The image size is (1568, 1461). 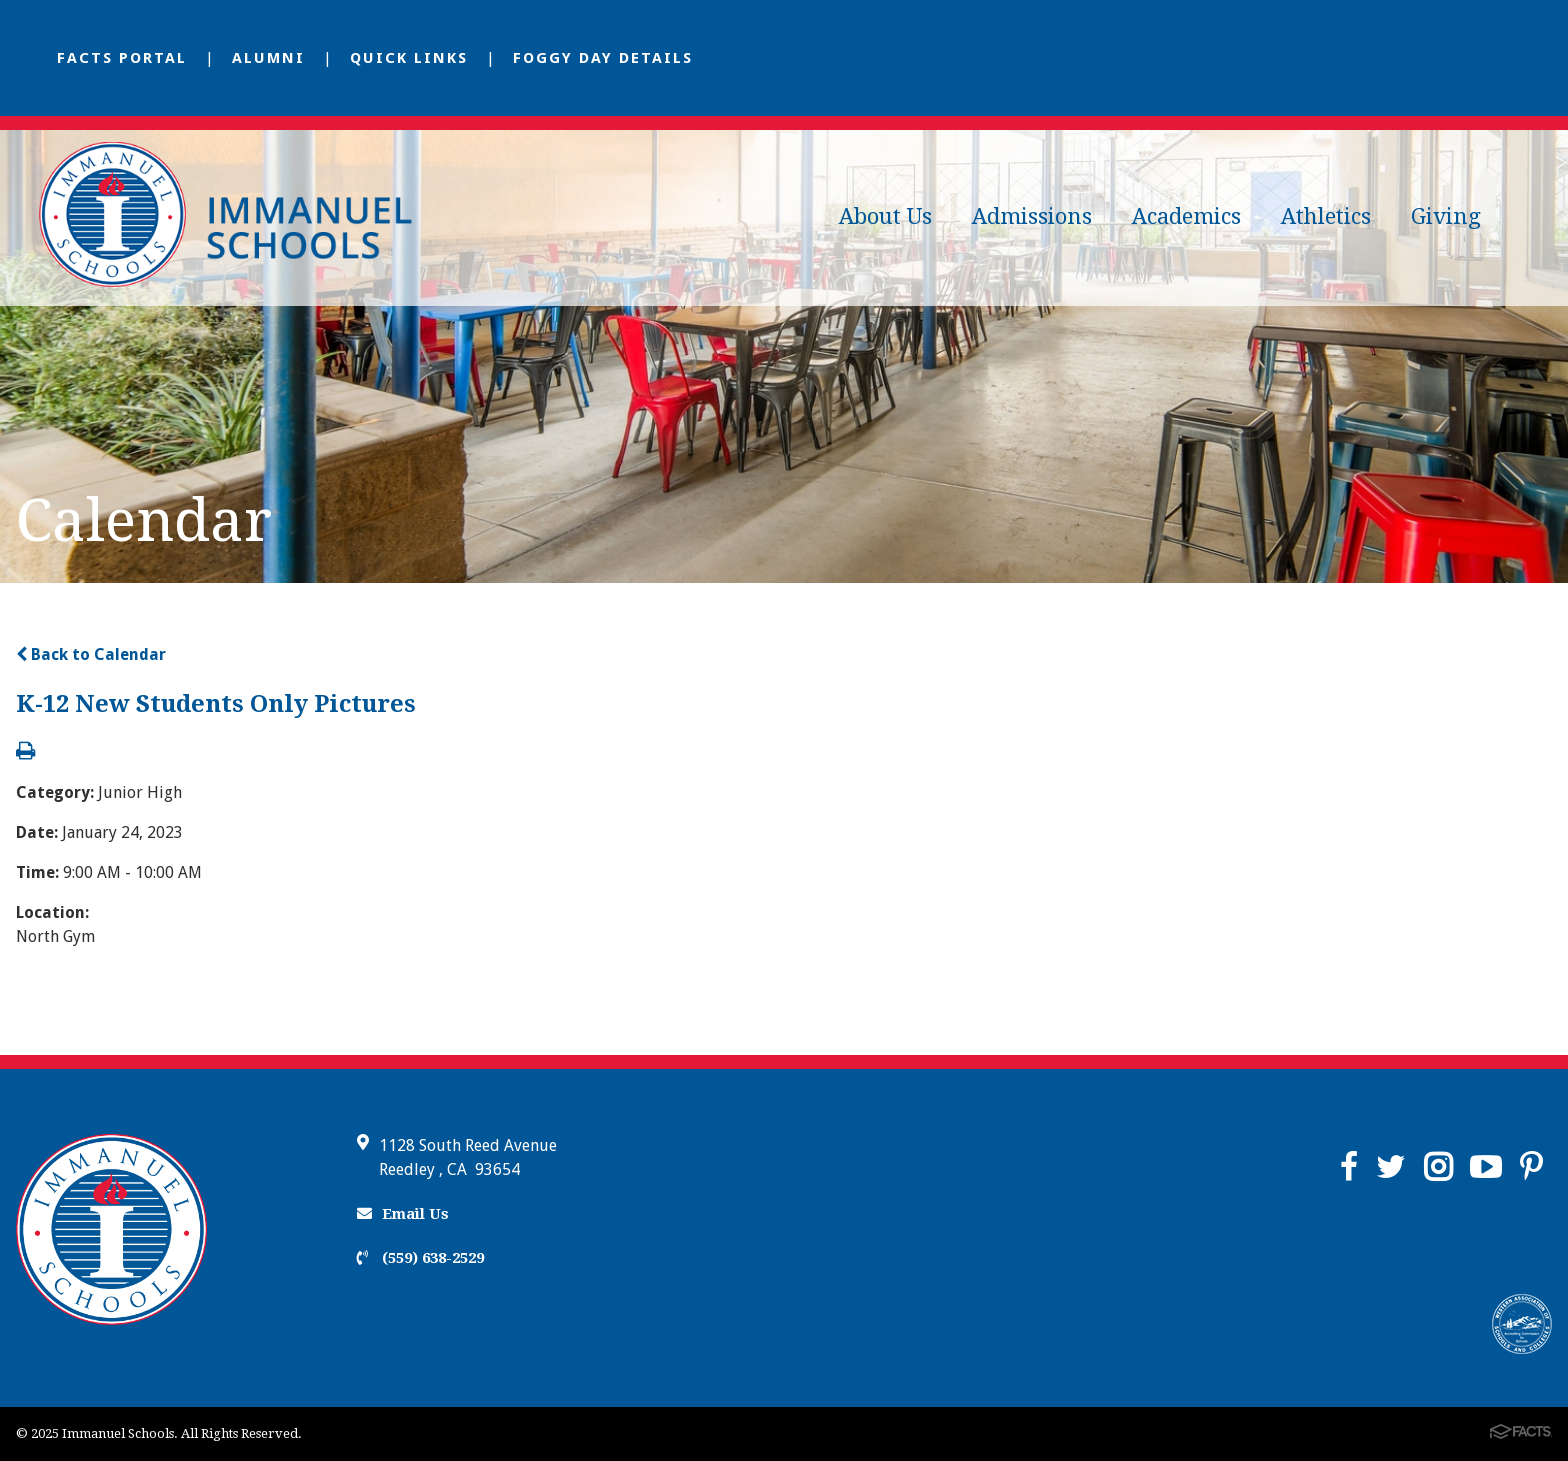 What do you see at coordinates (1186, 216) in the screenshot?
I see `Academics` at bounding box center [1186, 216].